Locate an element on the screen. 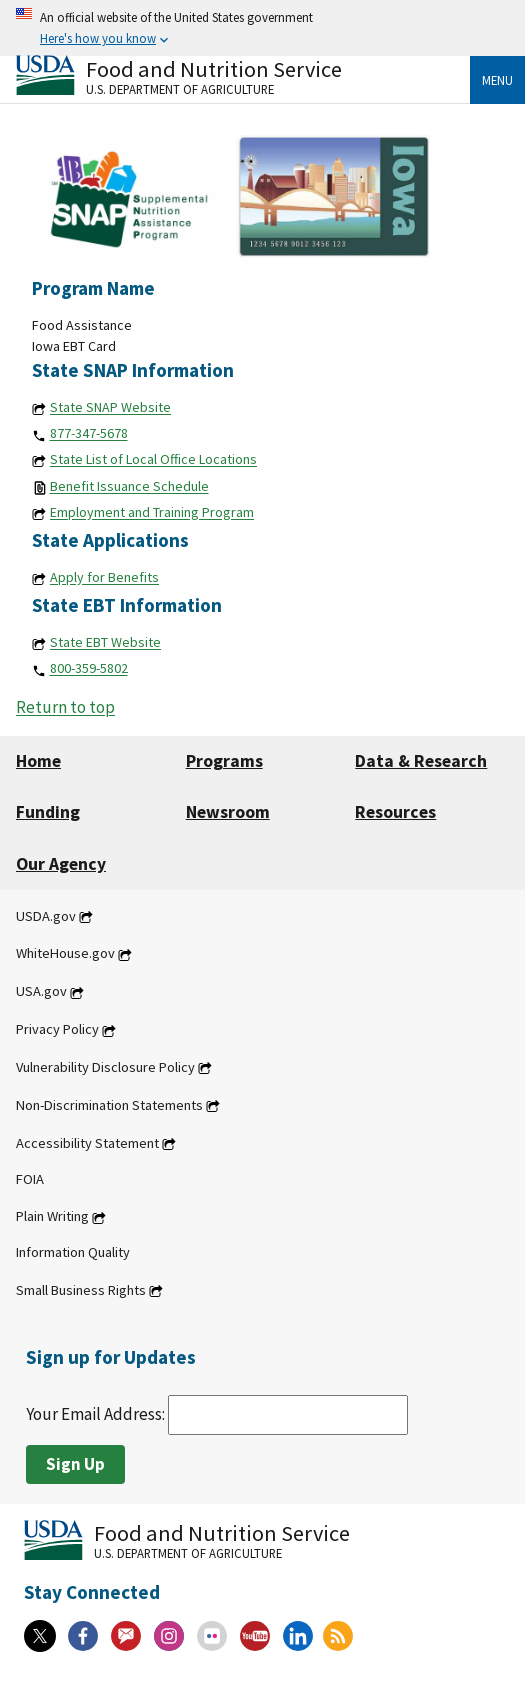  Your Email Address: is located at coordinates (217, 1414).